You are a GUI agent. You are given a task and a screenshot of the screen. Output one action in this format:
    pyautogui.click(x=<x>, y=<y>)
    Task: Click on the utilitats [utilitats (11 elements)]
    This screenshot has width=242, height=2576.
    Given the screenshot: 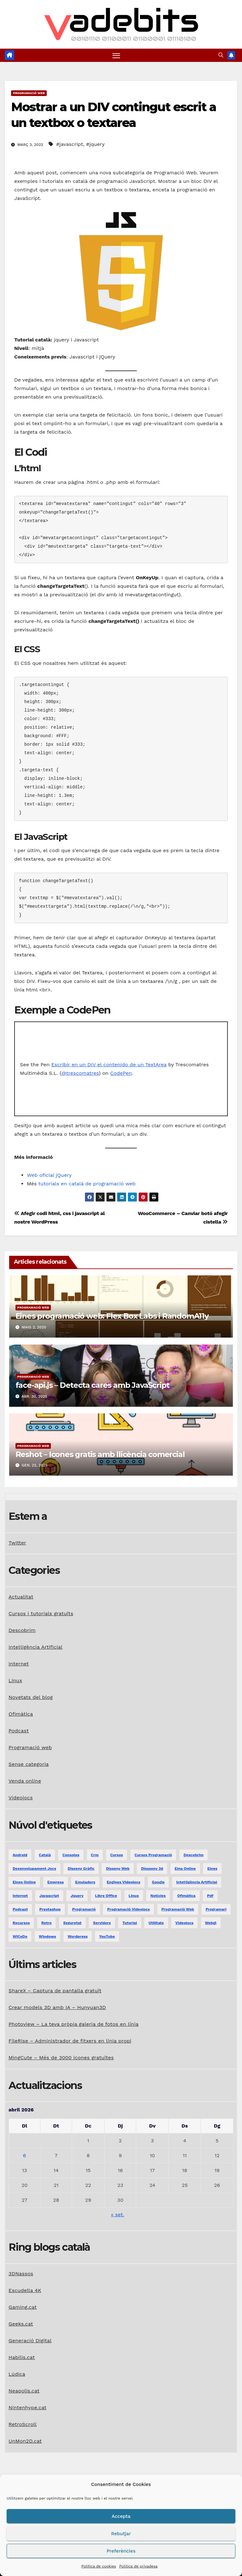 What is the action you would take?
    pyautogui.click(x=156, y=1923)
    